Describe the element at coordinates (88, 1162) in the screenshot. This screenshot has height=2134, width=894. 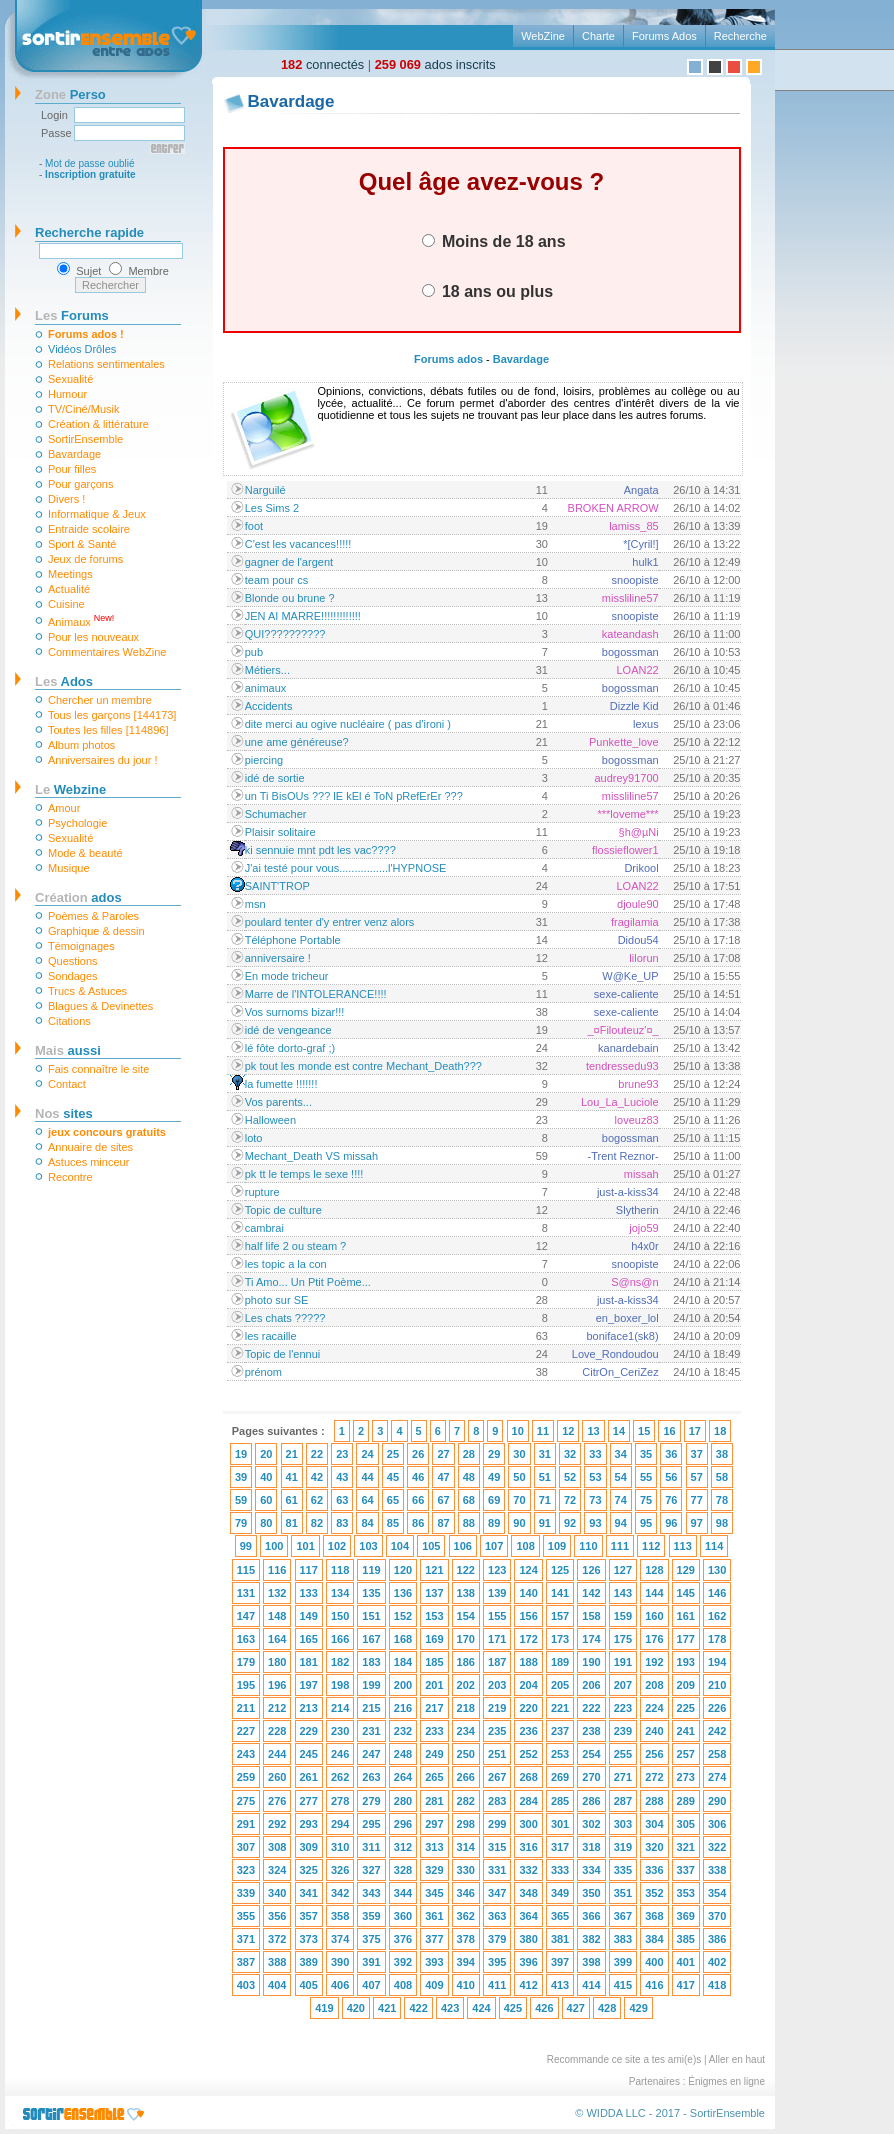
I see `Astuces minceur` at that location.